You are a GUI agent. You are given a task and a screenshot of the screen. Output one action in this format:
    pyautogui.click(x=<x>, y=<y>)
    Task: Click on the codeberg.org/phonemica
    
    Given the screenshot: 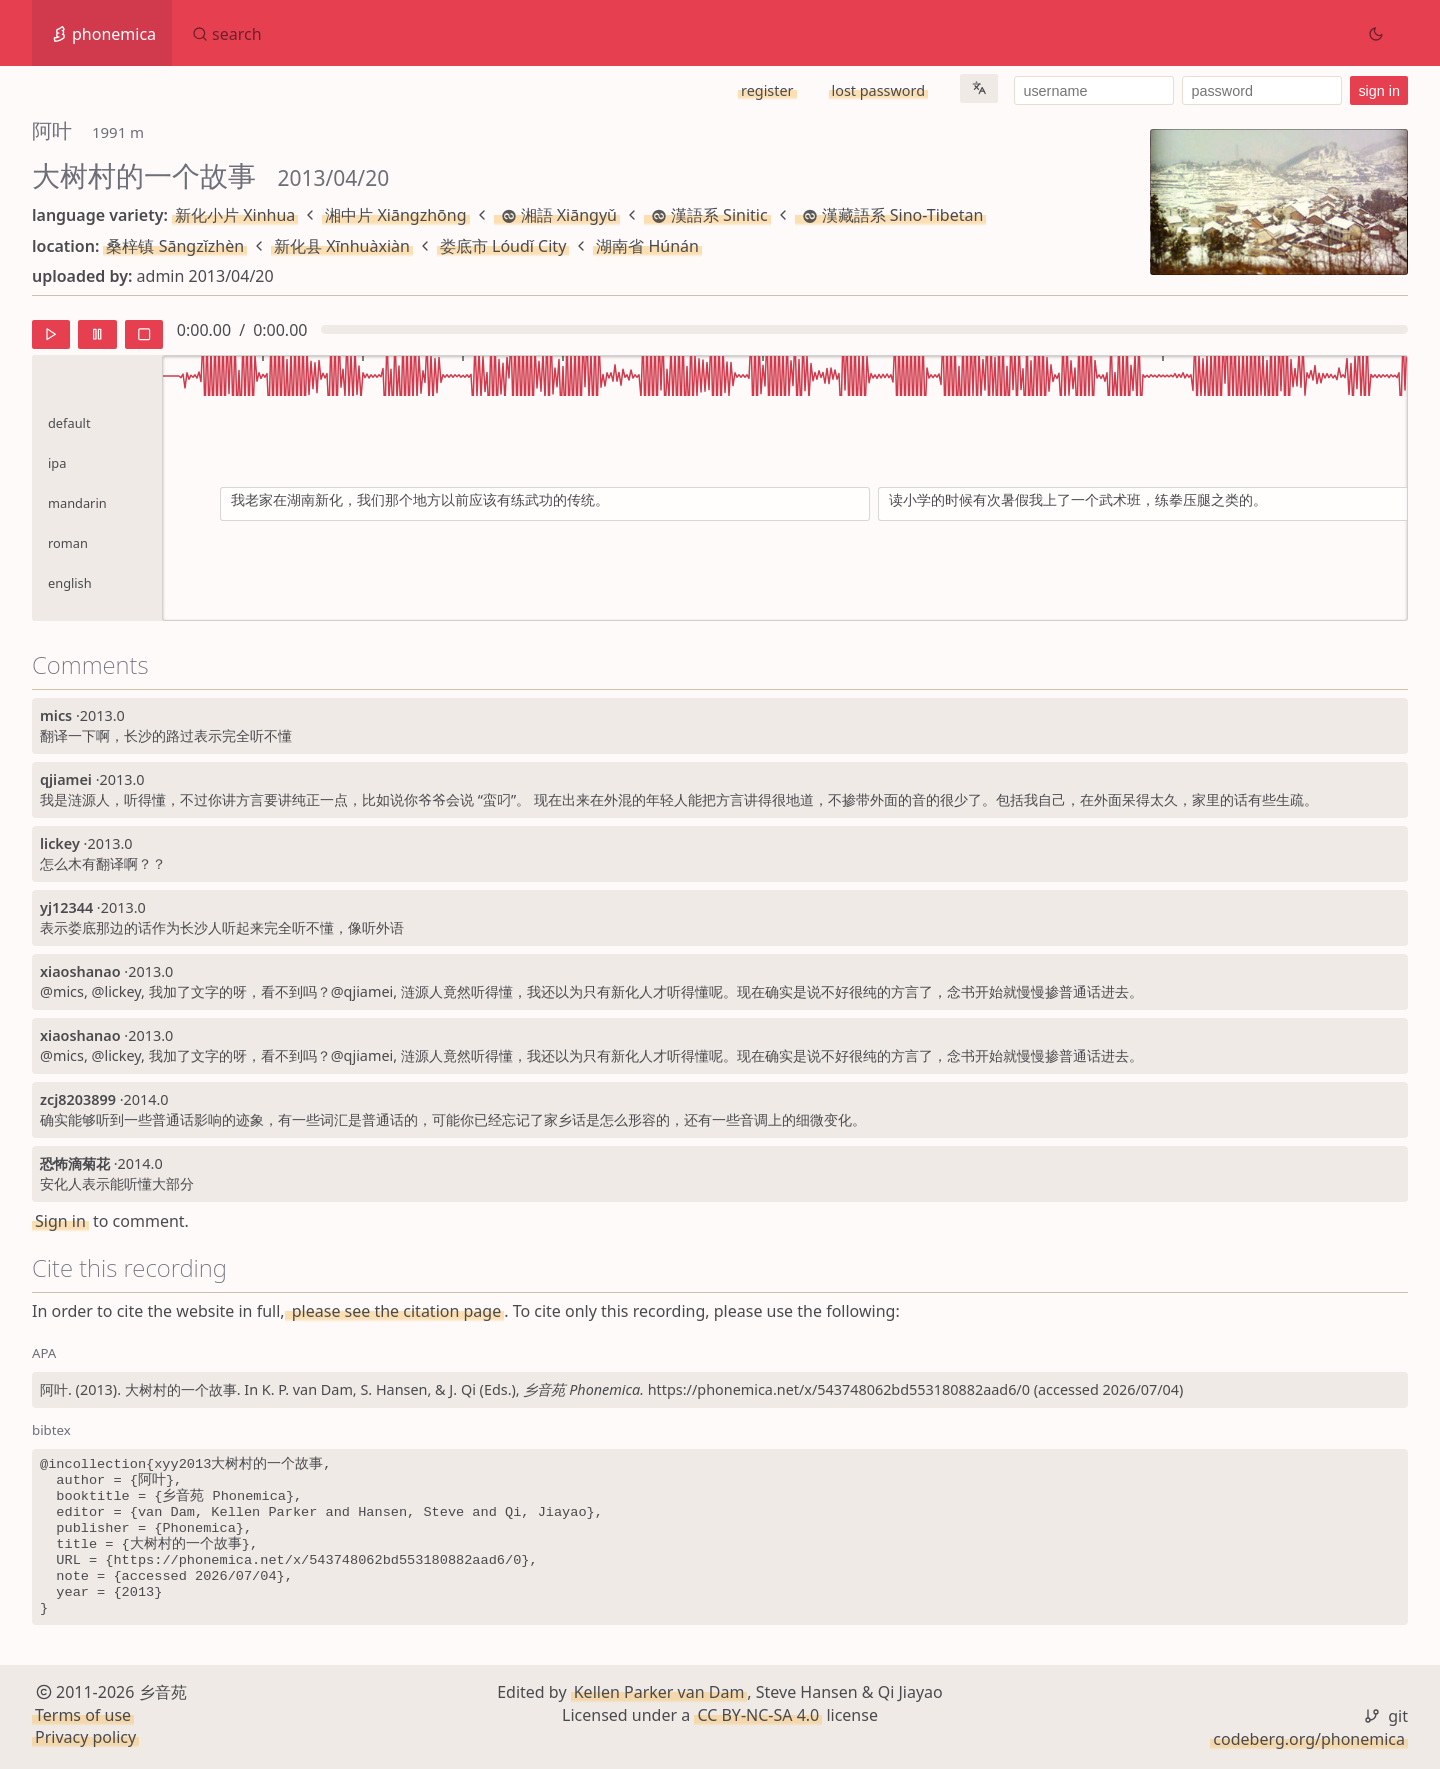 What is the action you would take?
    pyautogui.click(x=1309, y=1739)
    